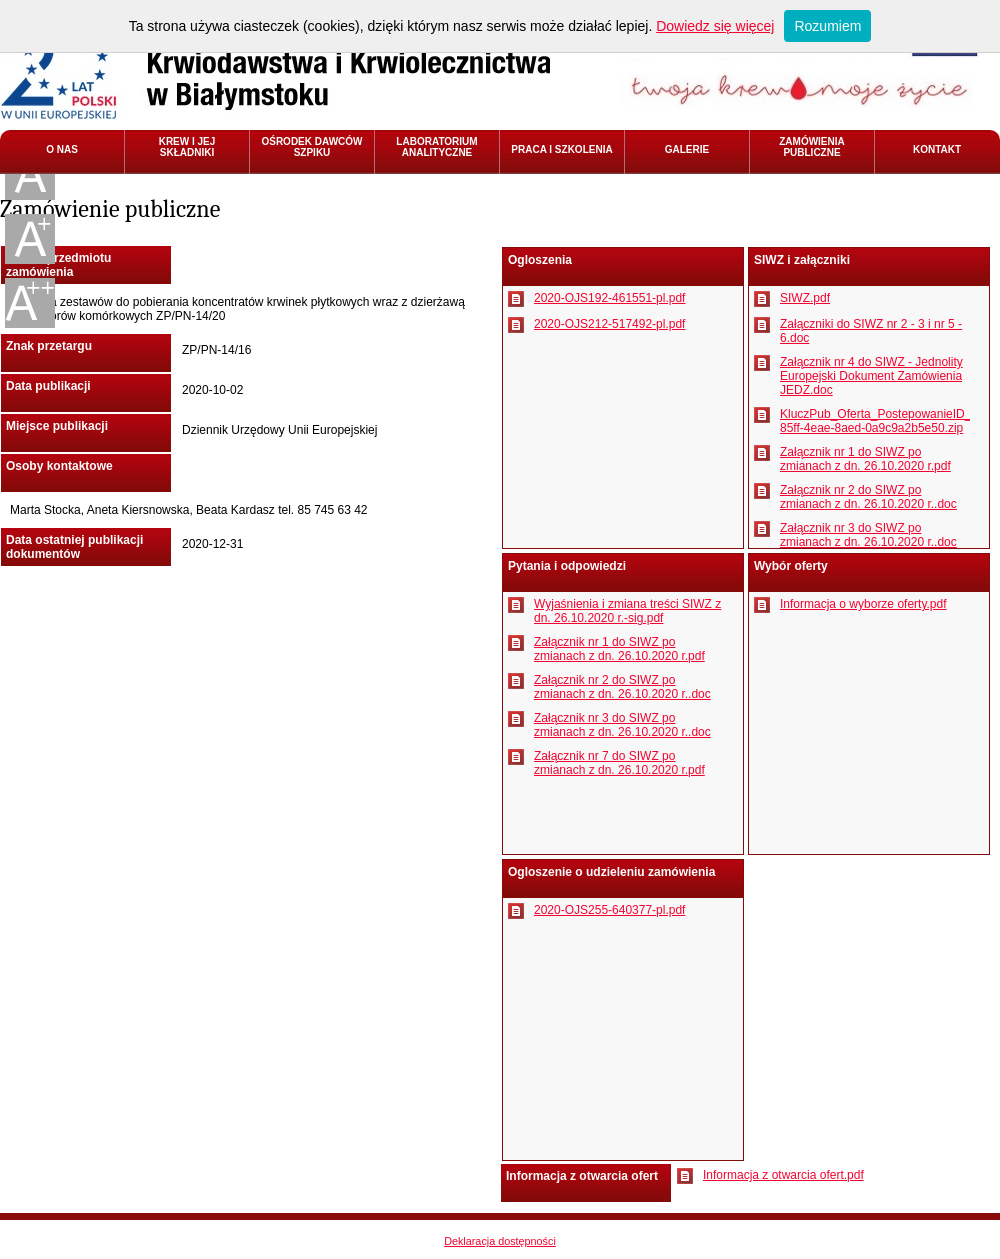 The height and width of the screenshot is (1259, 1000). What do you see at coordinates (783, 1175) in the screenshot?
I see `Informacja z otwarcia ofert.pdf` at bounding box center [783, 1175].